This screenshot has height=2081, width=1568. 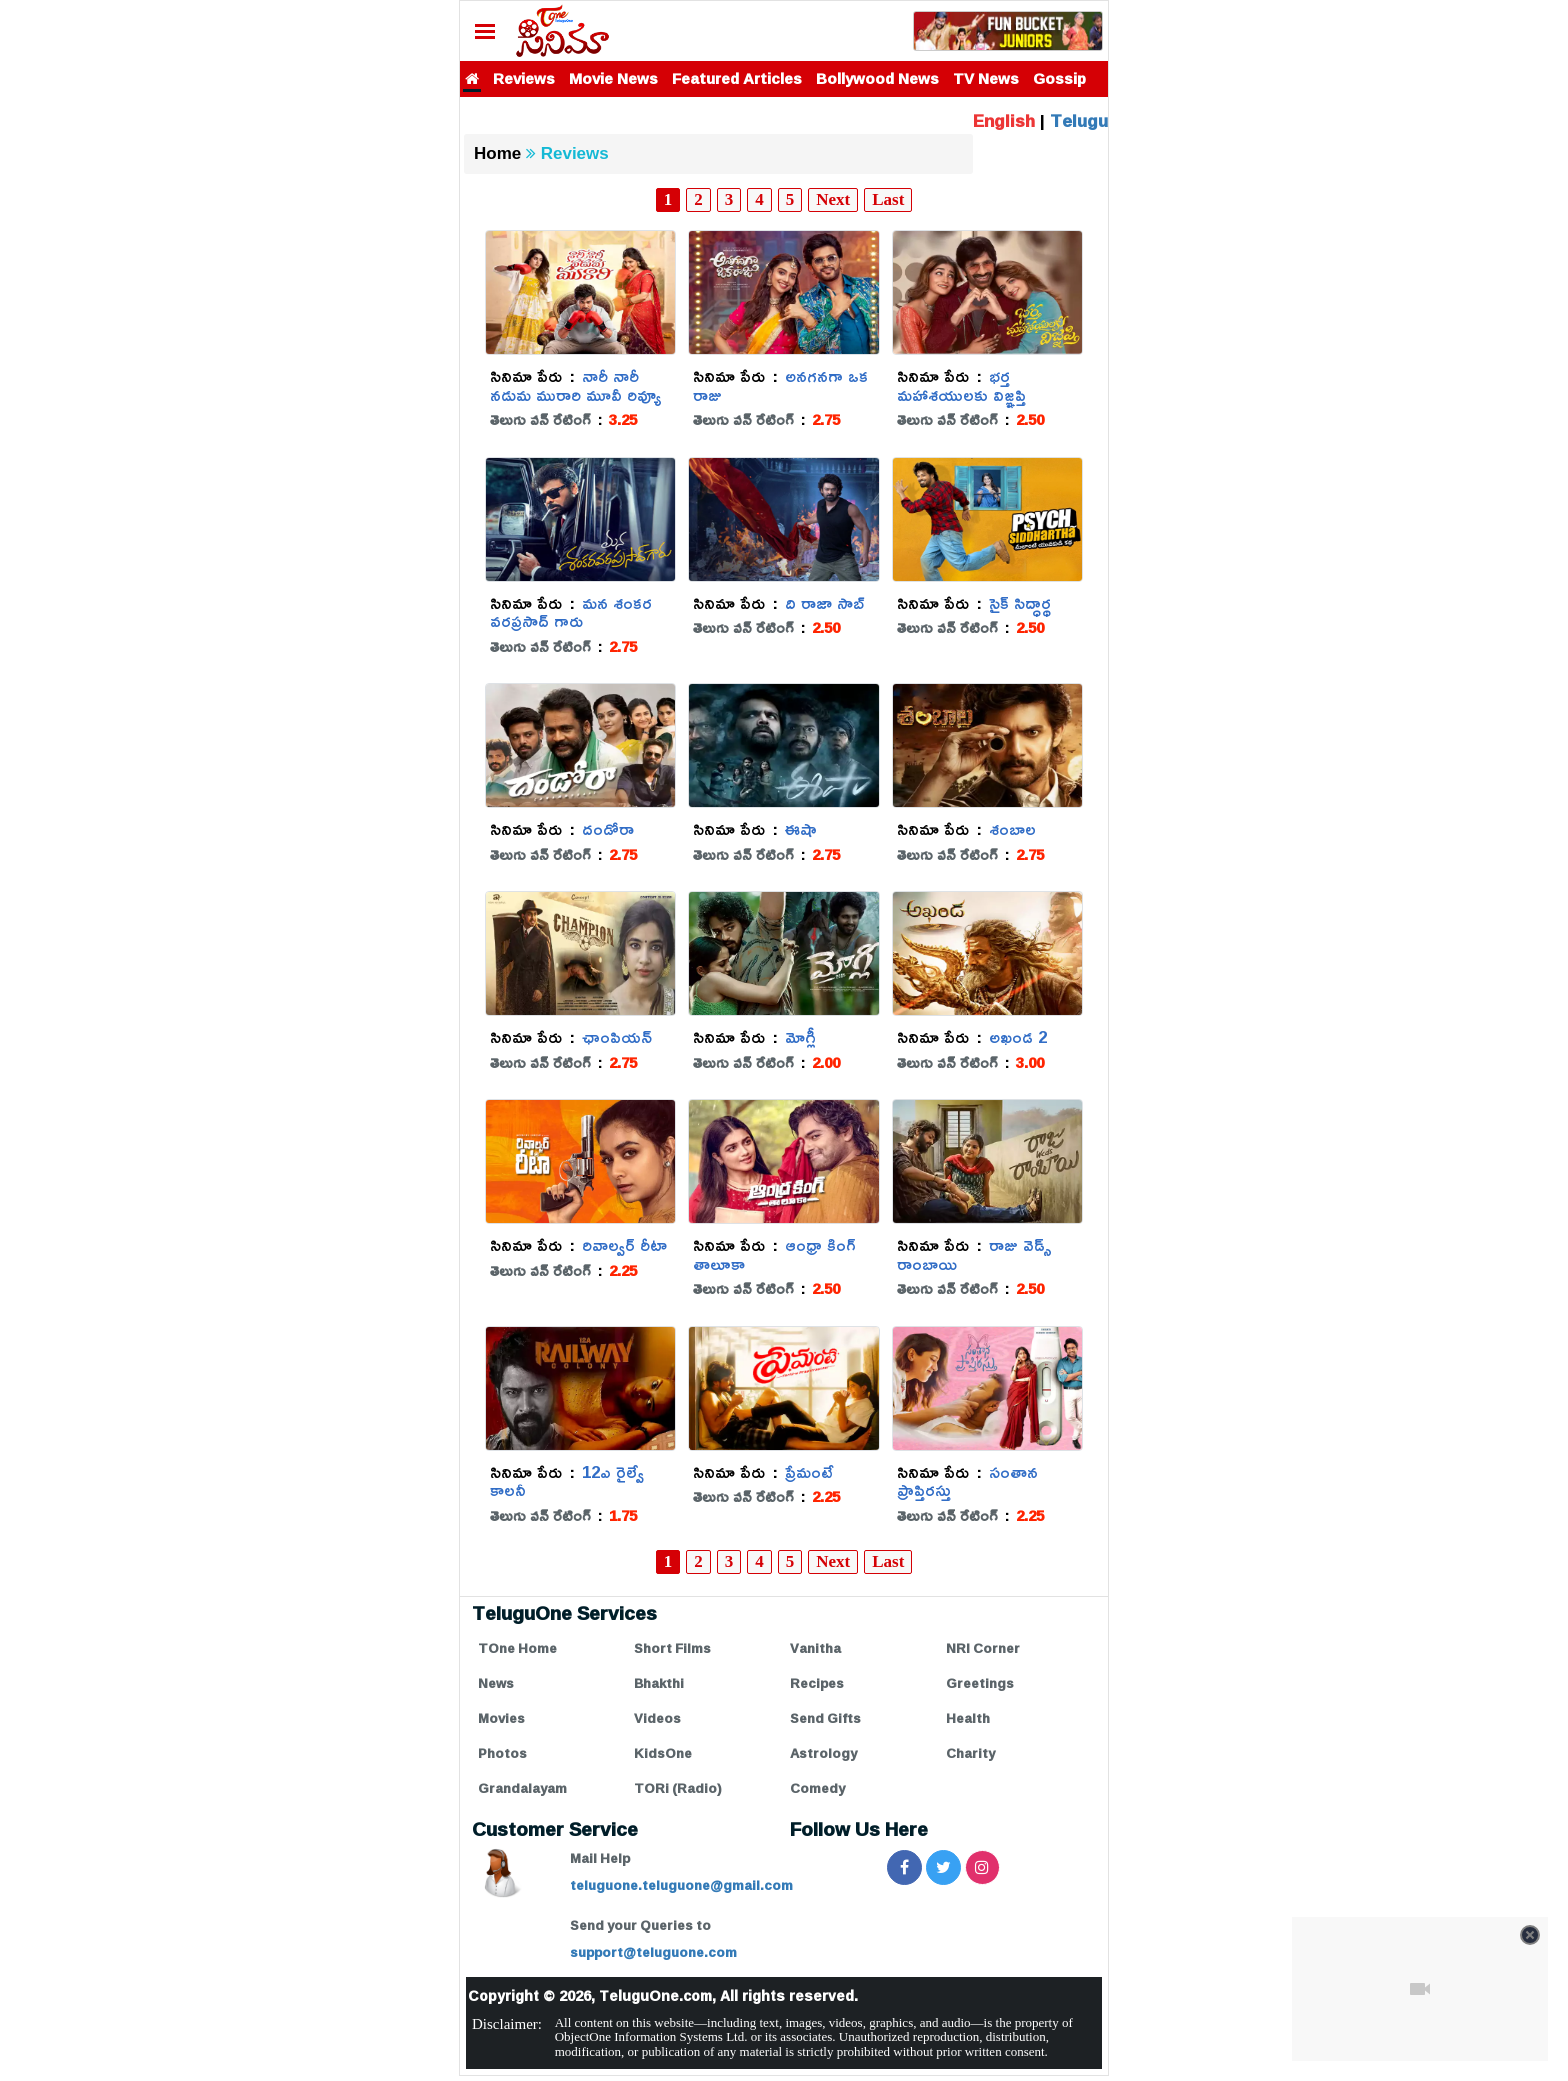 I want to click on Short Films, so click(x=672, y=1648).